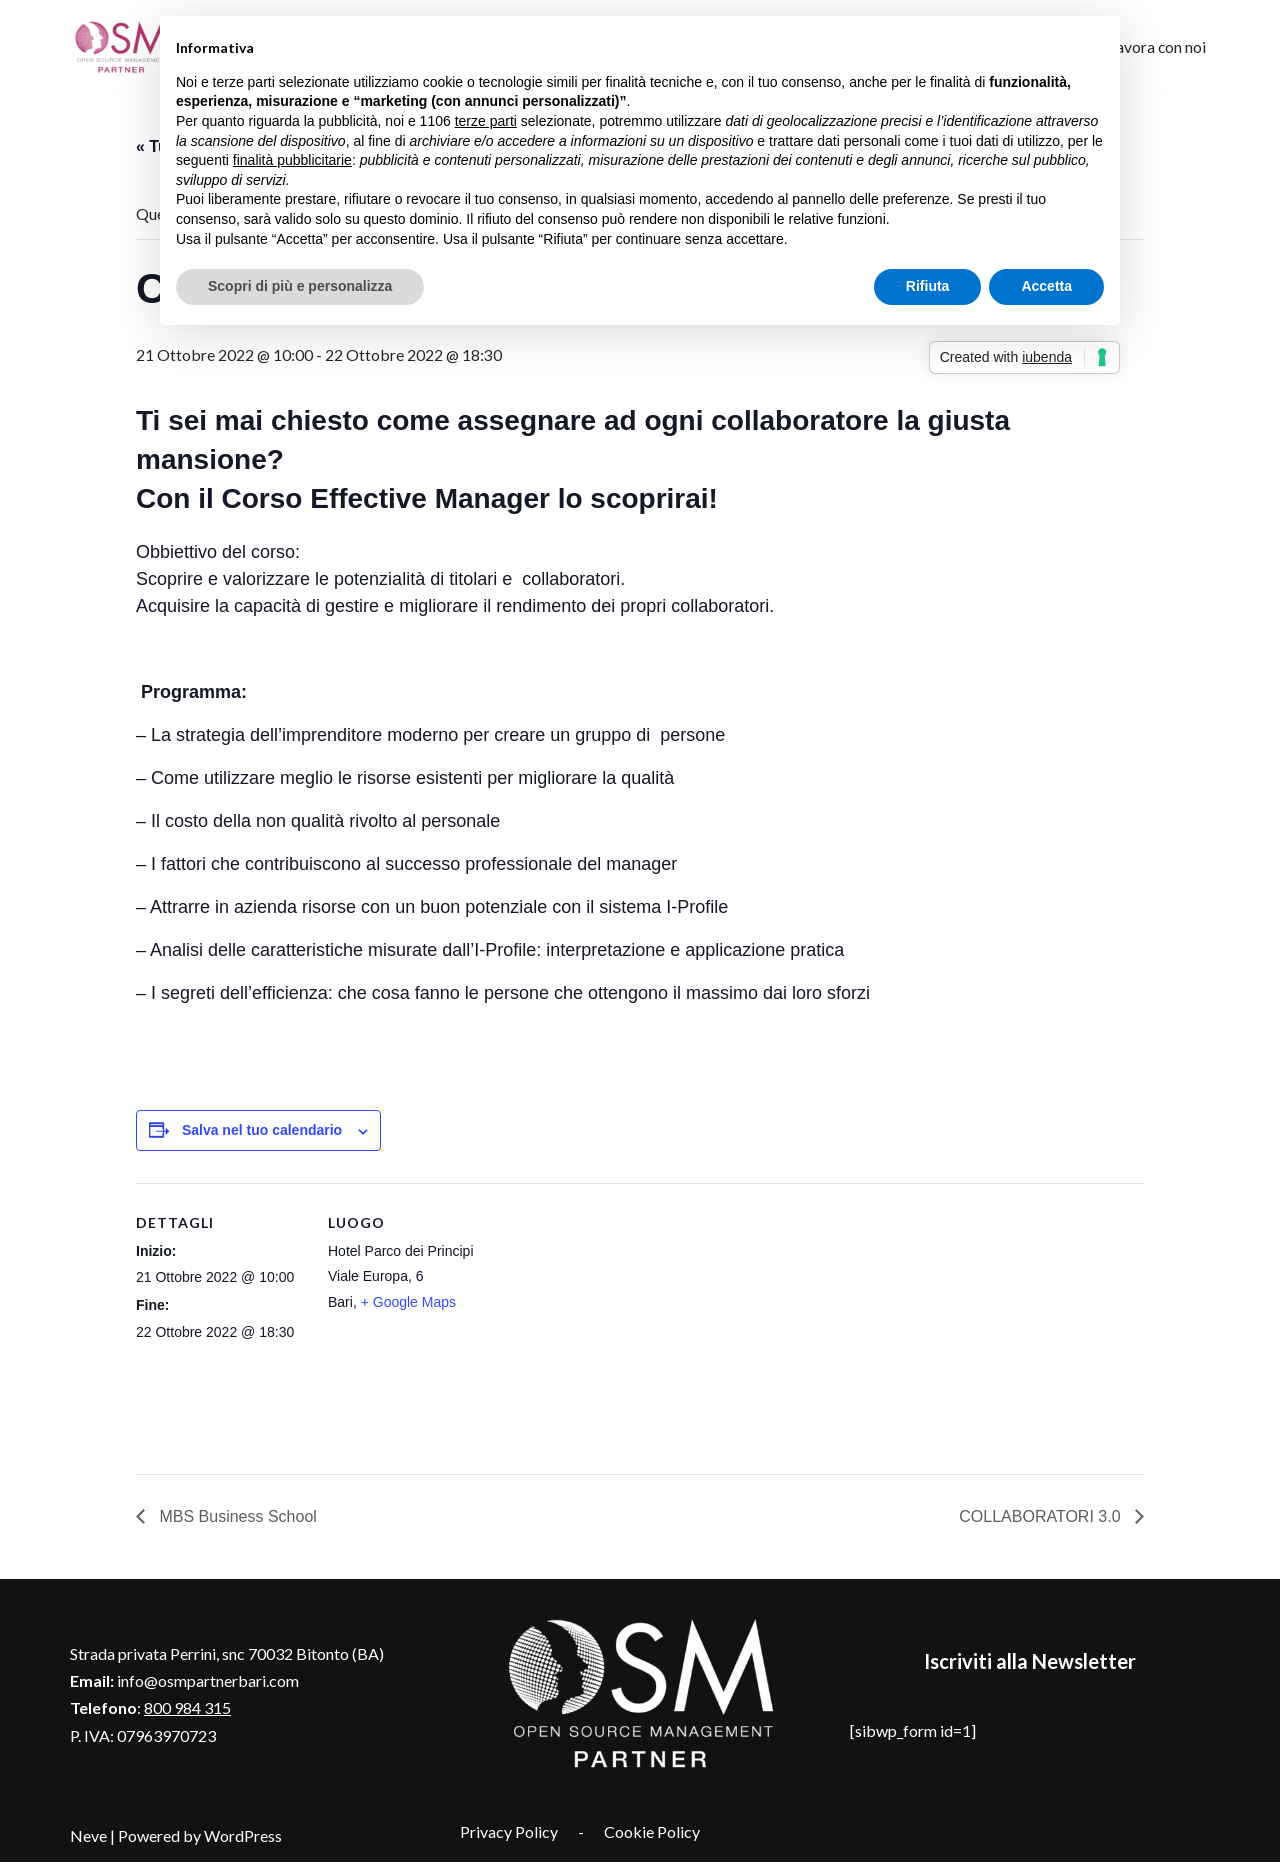 The width and height of the screenshot is (1280, 1865). I want to click on Scopri di più e personalizza [button], so click(300, 286).